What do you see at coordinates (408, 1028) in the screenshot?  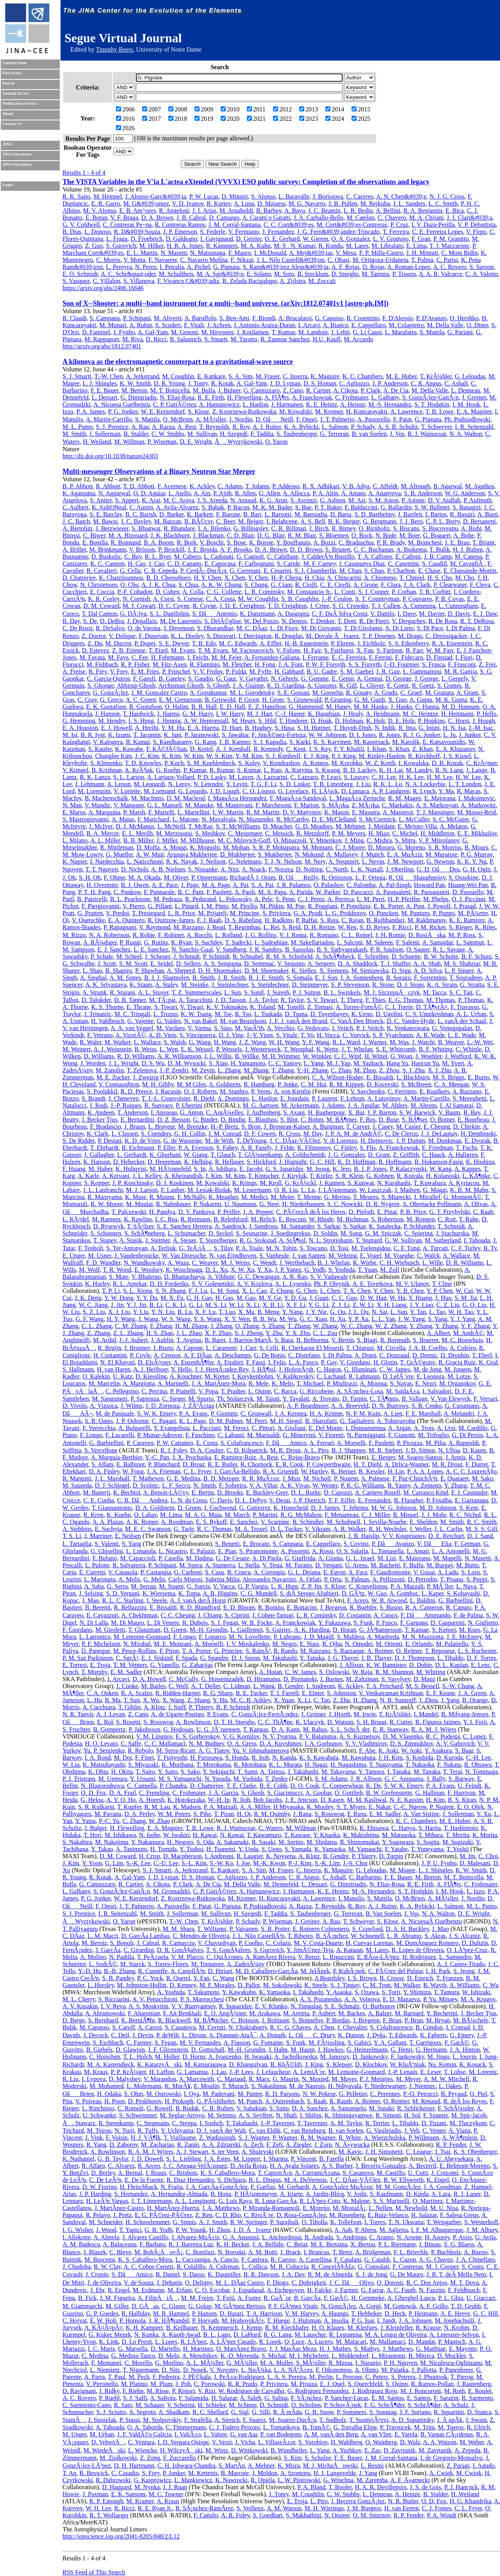 I see `K. Venkateswara` at bounding box center [408, 1028].